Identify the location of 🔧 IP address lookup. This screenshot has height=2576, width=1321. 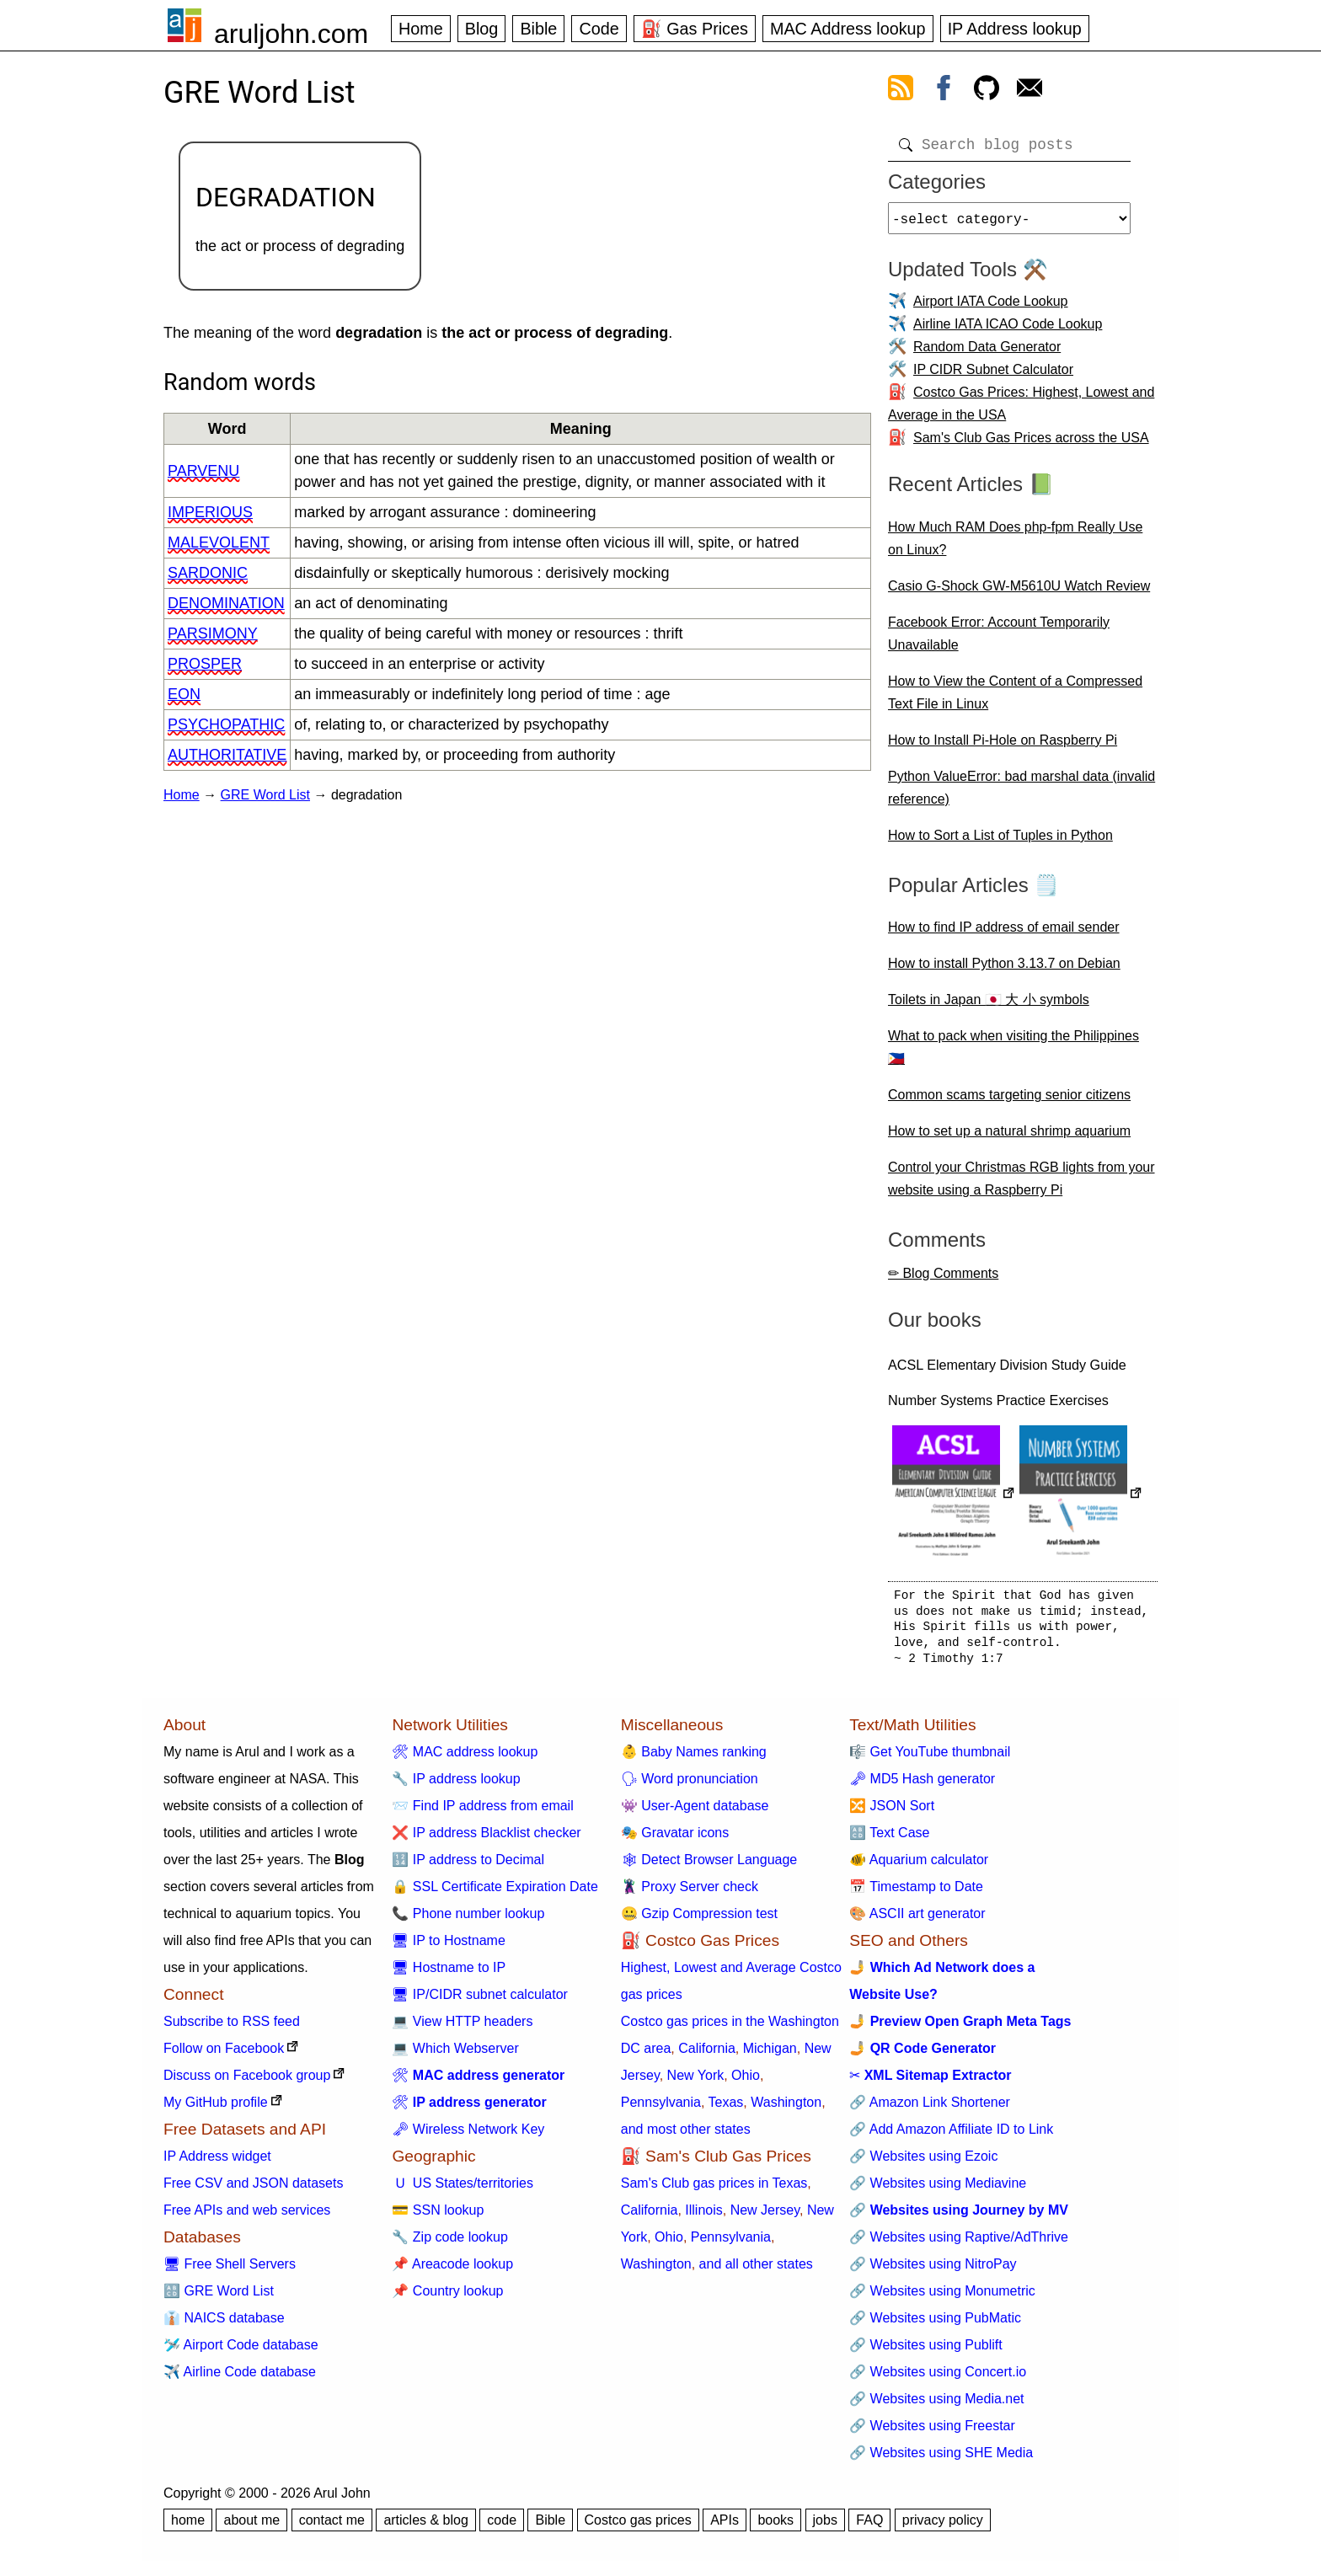
(456, 1785).